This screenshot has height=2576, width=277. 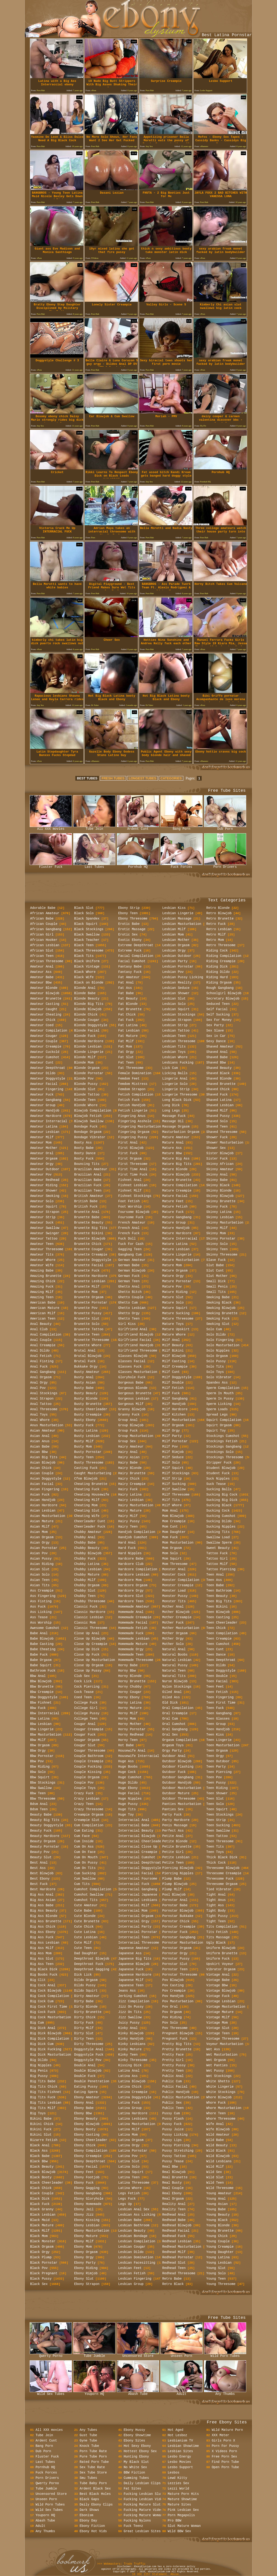 I want to click on Mature Latina, so click(x=175, y=1244).